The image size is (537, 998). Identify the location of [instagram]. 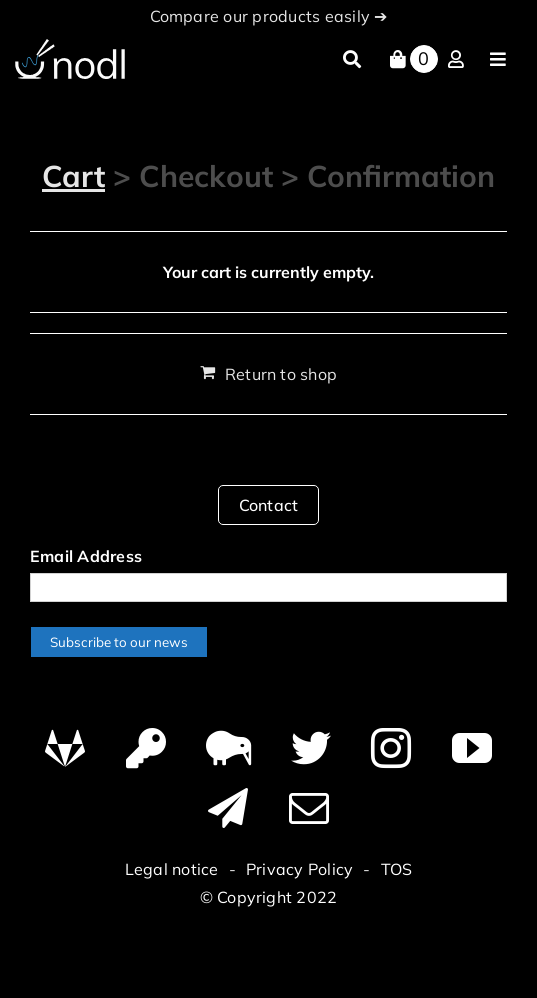
(391, 748).